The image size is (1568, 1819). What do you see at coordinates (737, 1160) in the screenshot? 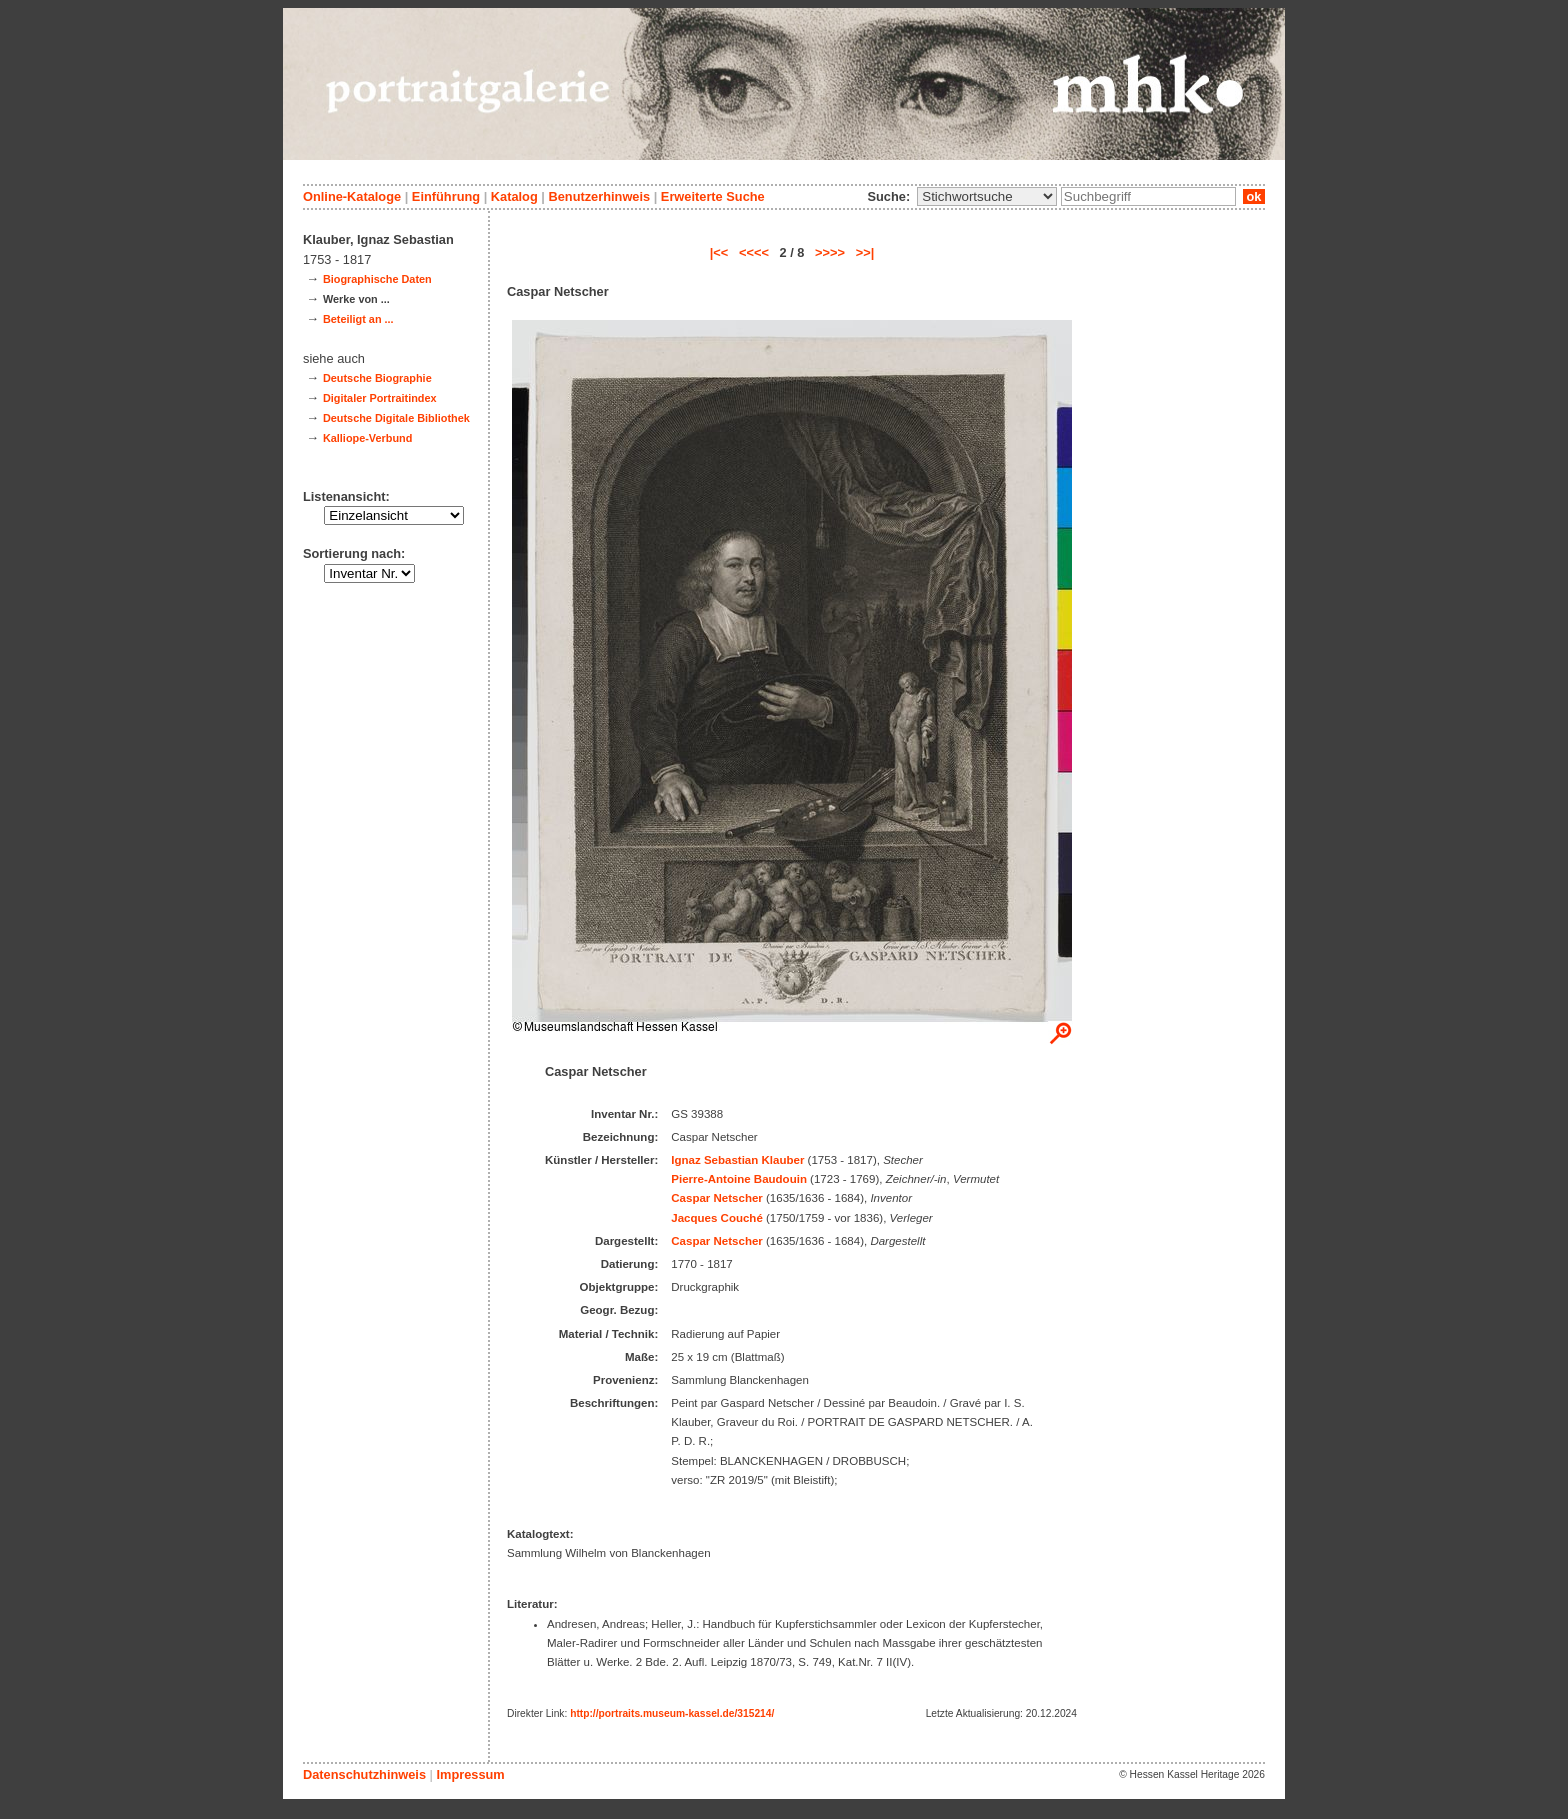
I see `Ignaz Sebastian Klauber` at bounding box center [737, 1160].